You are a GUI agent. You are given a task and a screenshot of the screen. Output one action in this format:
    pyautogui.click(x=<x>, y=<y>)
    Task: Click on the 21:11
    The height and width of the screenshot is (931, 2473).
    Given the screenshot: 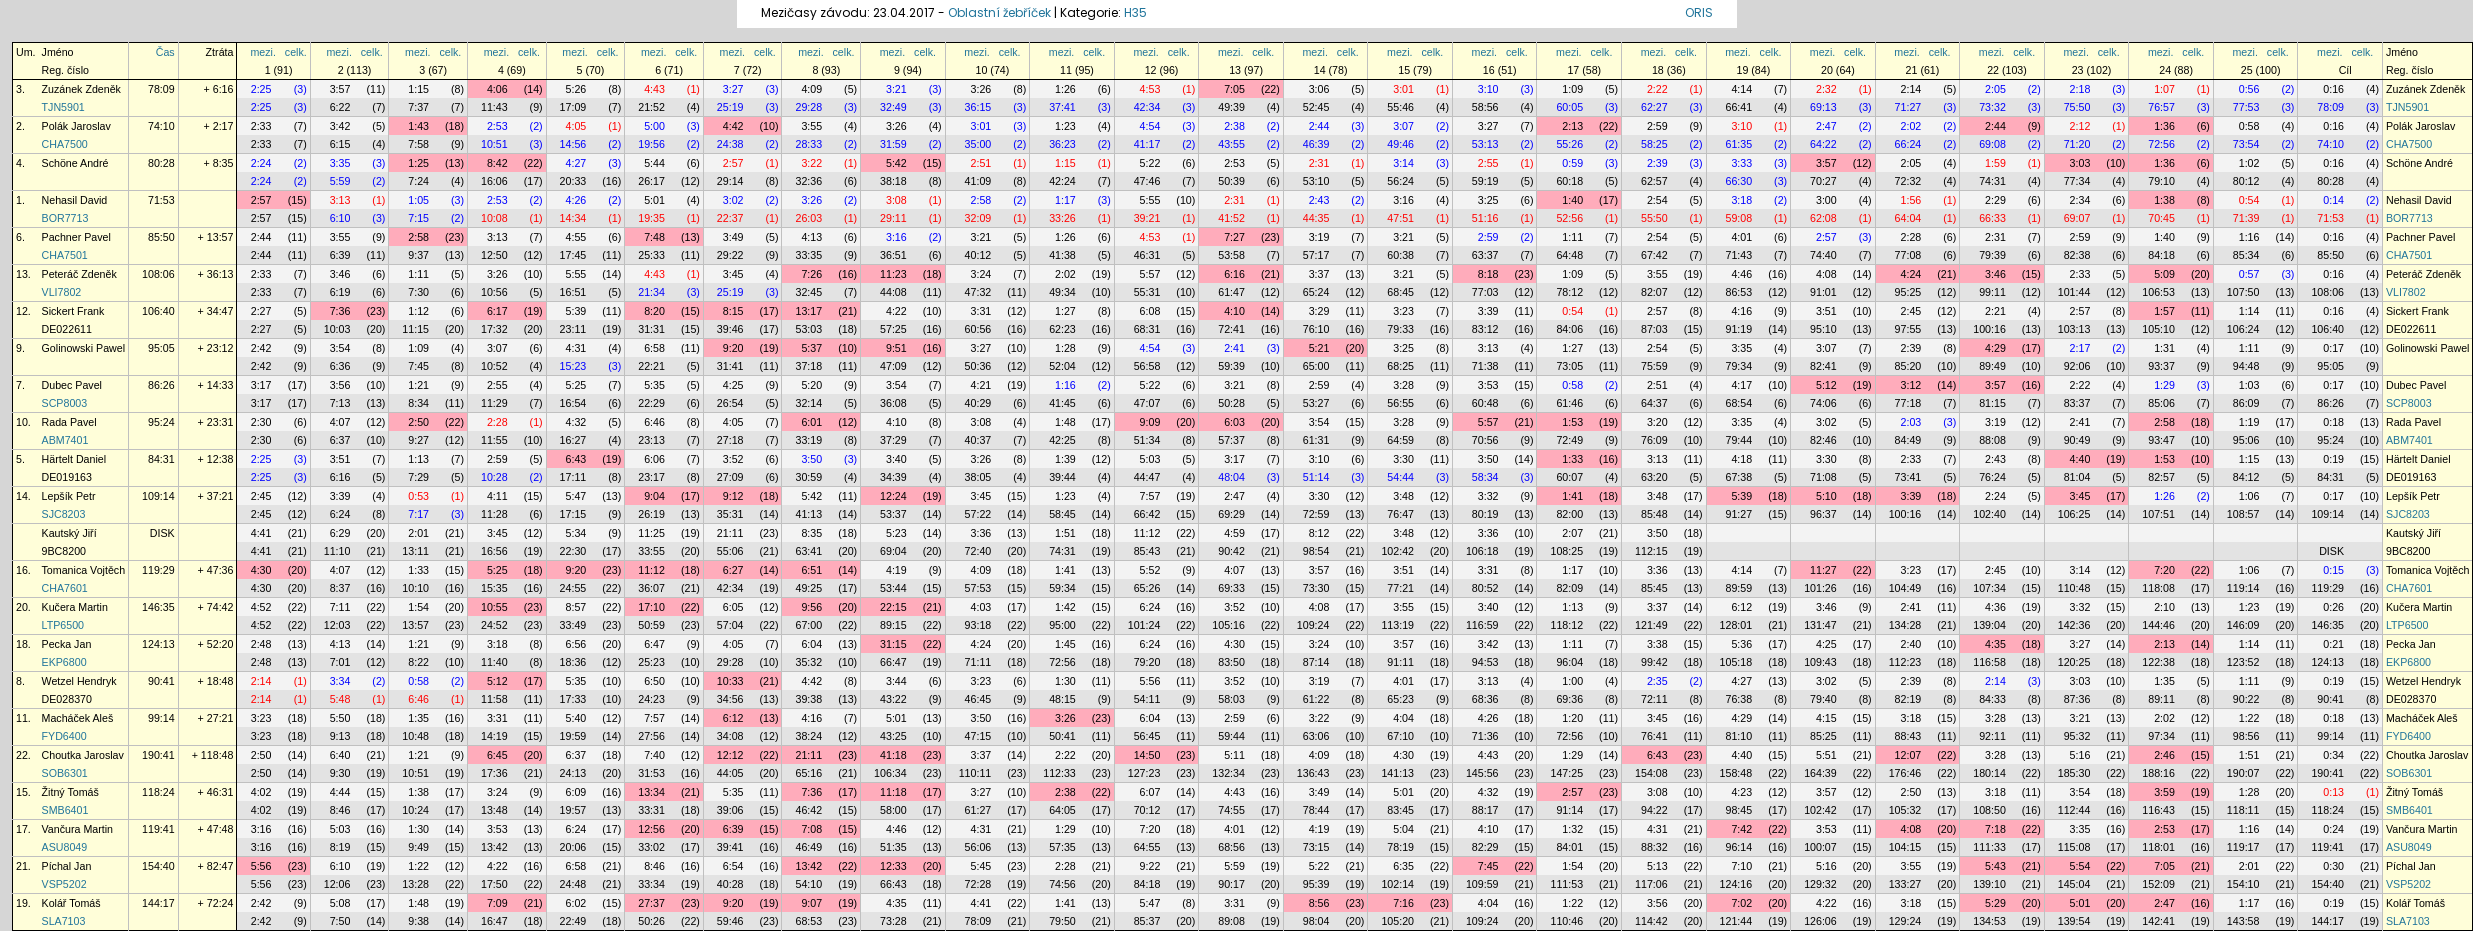 What is the action you would take?
    pyautogui.click(x=730, y=533)
    